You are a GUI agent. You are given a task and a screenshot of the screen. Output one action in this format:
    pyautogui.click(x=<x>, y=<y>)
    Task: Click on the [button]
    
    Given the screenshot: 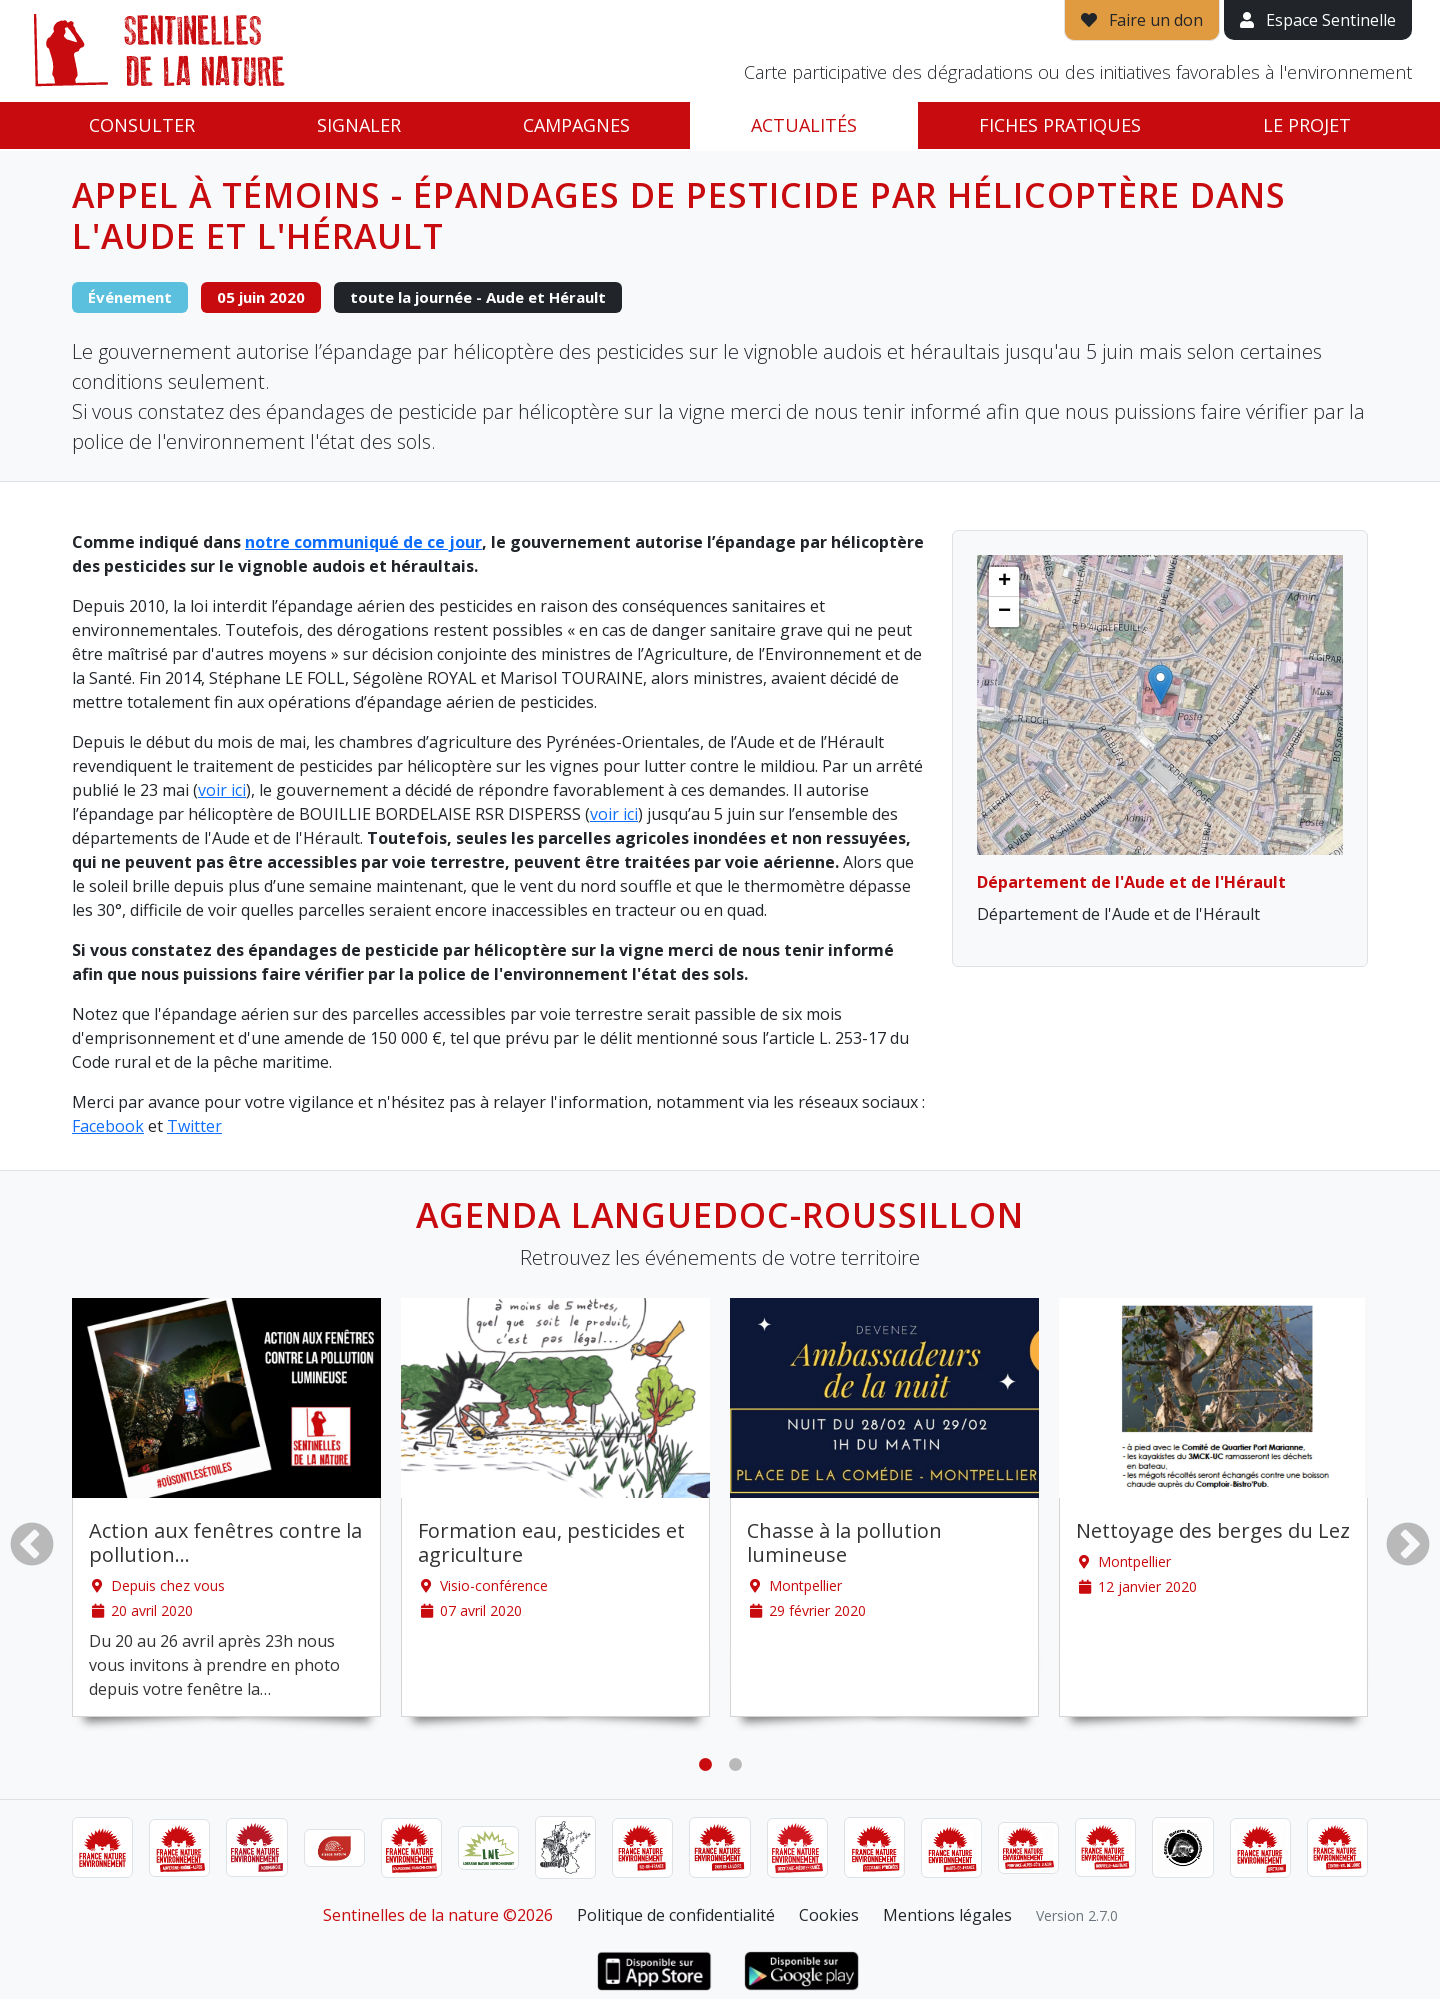 What is the action you would take?
    pyautogui.click(x=1160, y=684)
    